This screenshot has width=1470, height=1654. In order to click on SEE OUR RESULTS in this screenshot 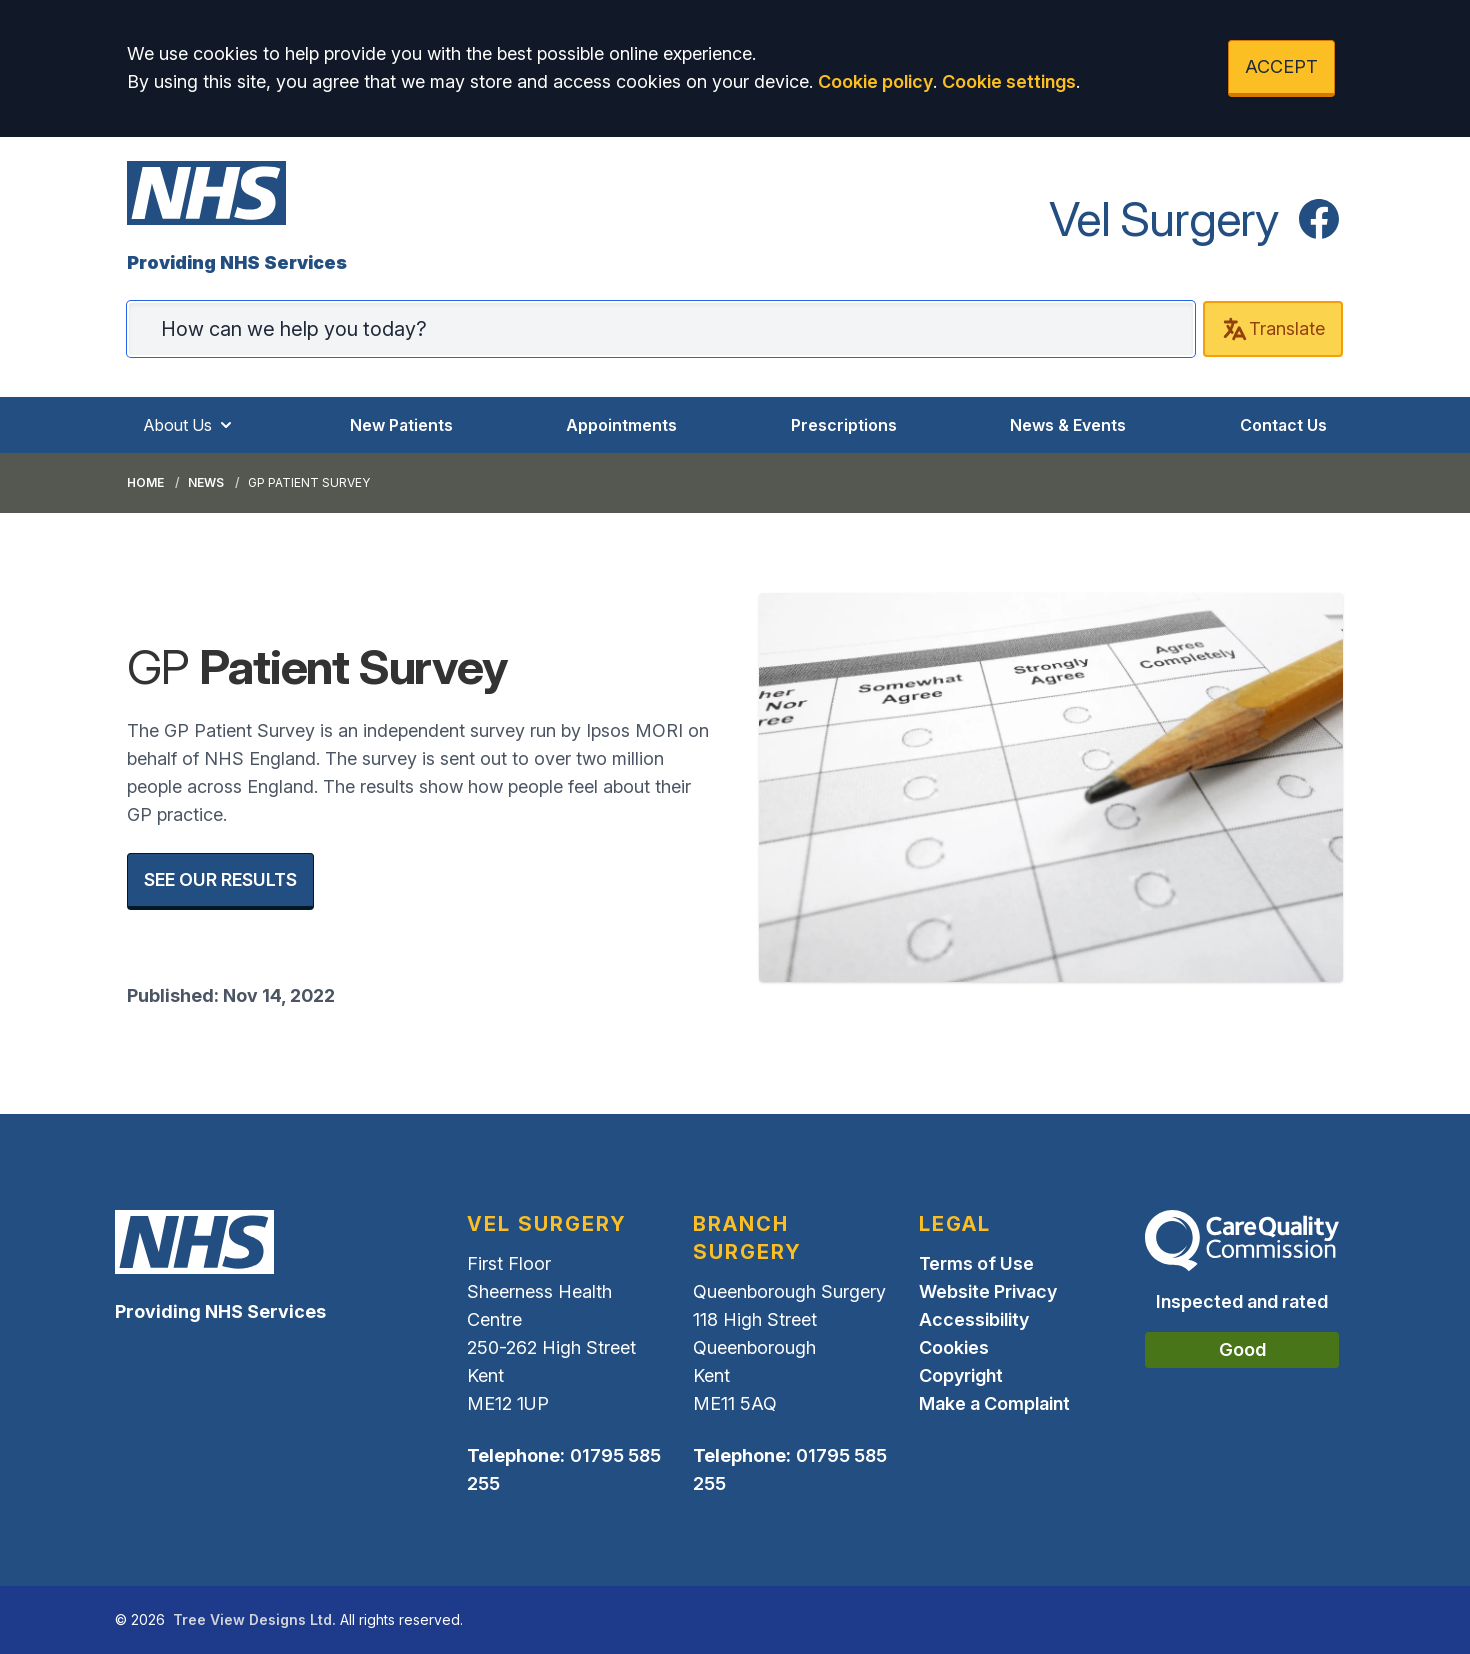, I will do `click(220, 879)`.